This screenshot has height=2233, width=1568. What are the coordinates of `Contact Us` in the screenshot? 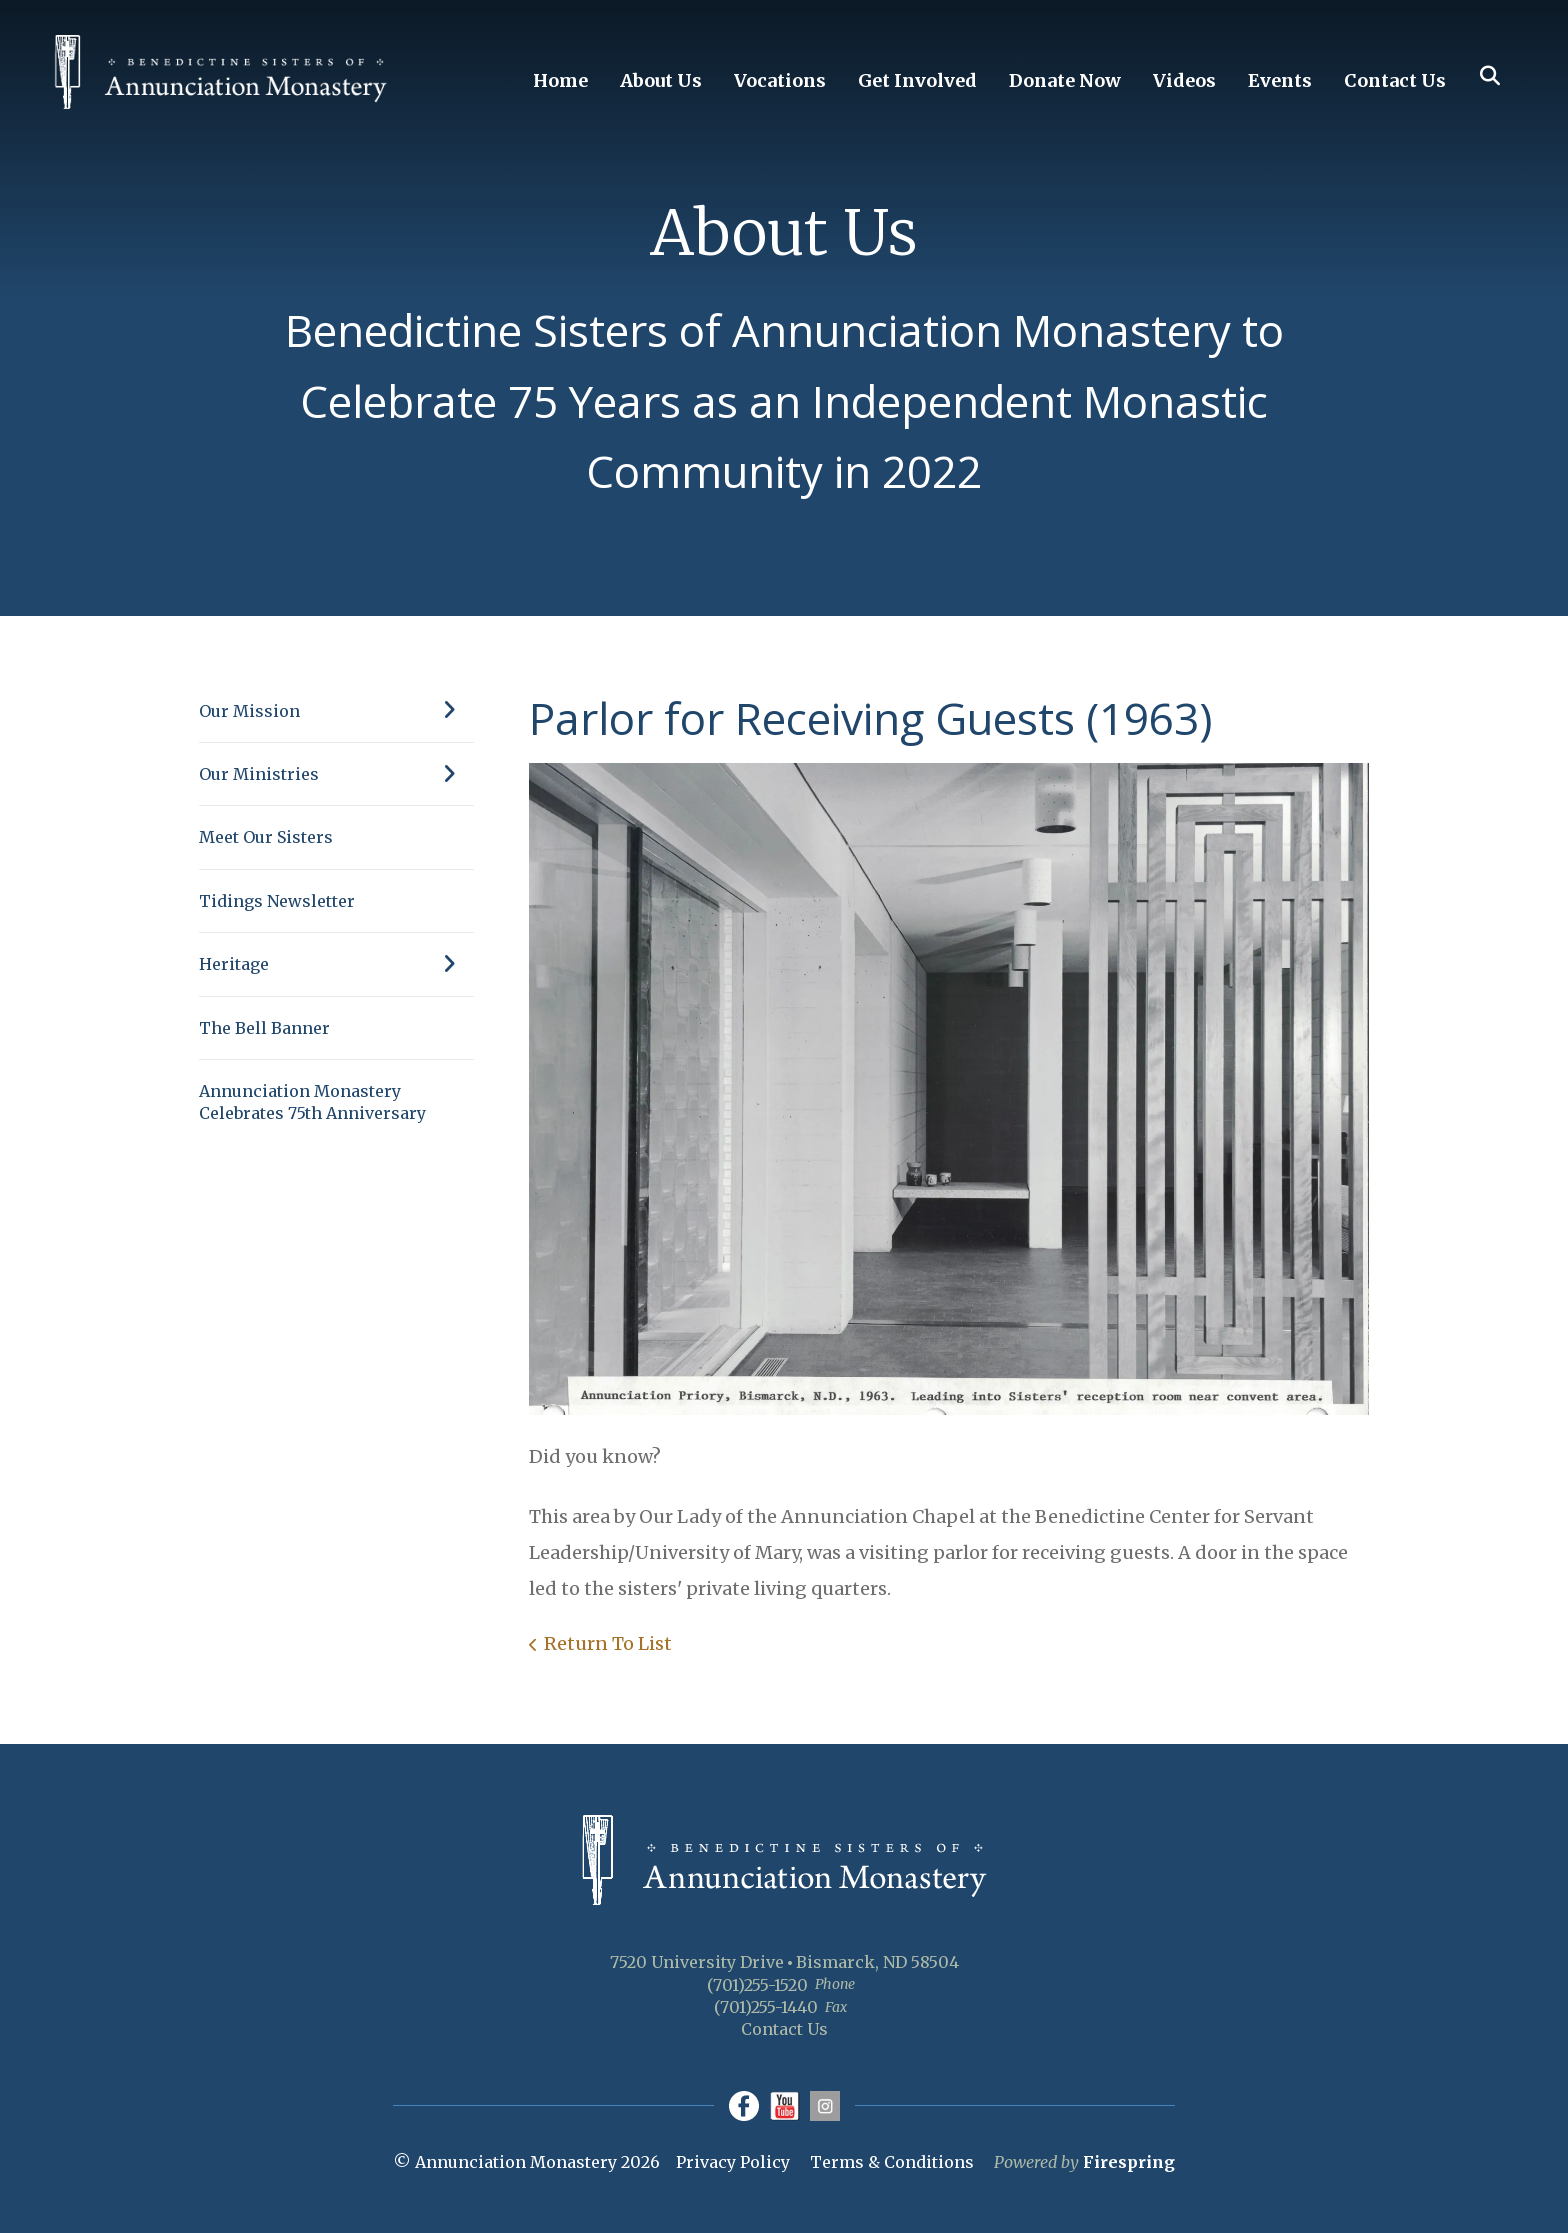 It's located at (1395, 80).